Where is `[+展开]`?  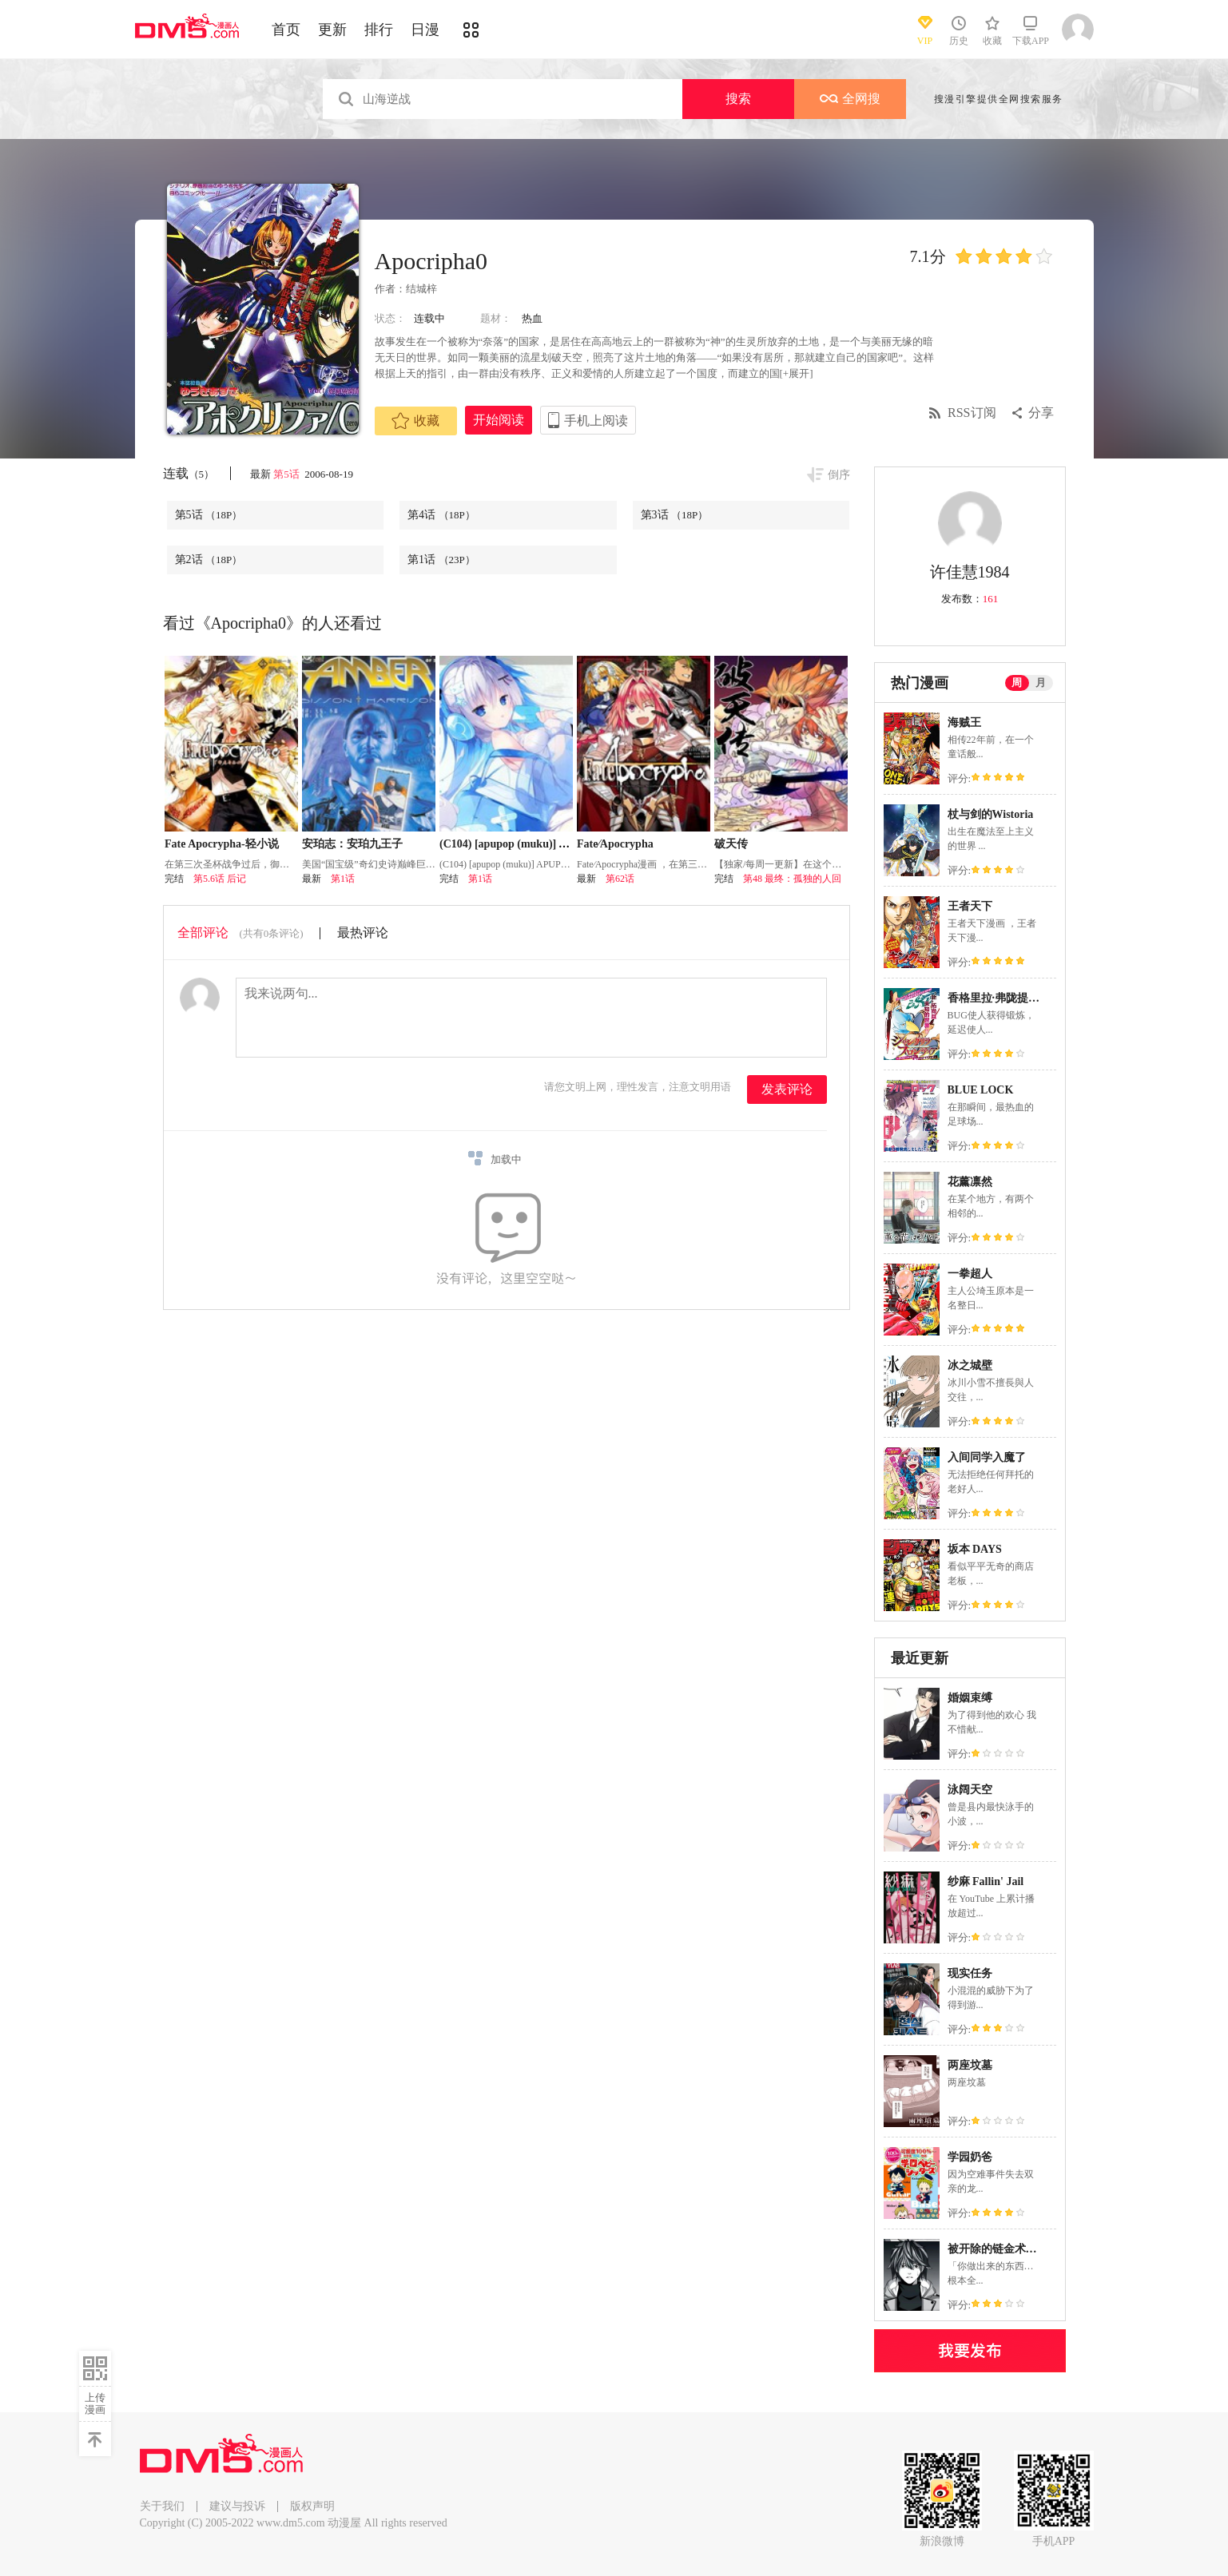 [+展开] is located at coordinates (796, 373).